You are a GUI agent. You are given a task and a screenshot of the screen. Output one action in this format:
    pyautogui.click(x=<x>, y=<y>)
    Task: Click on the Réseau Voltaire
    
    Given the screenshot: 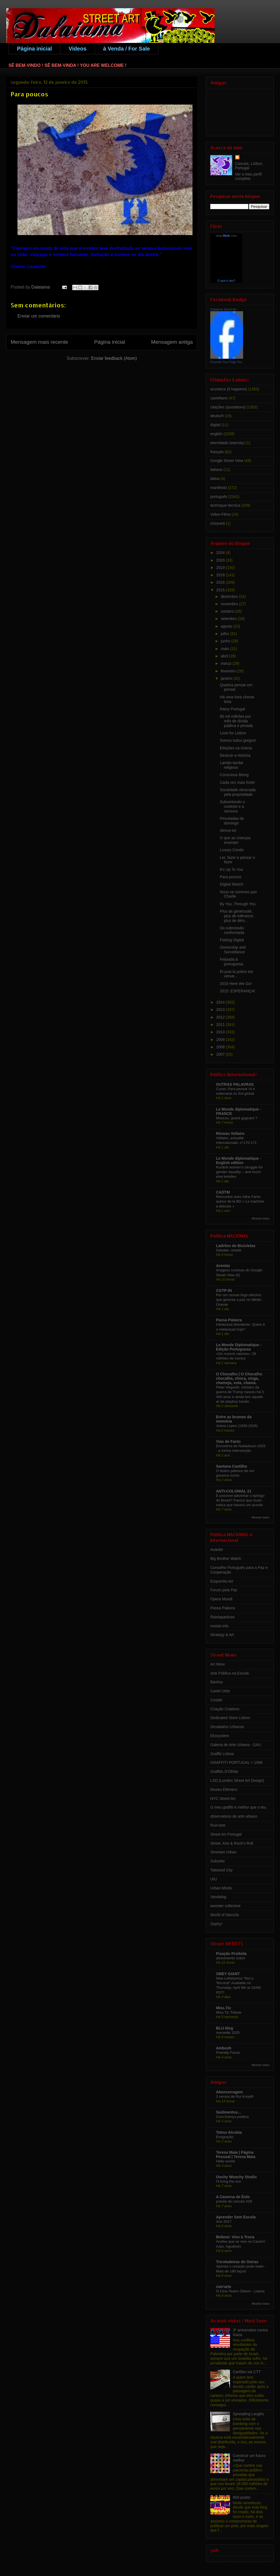 What is the action you would take?
    pyautogui.click(x=230, y=1133)
    